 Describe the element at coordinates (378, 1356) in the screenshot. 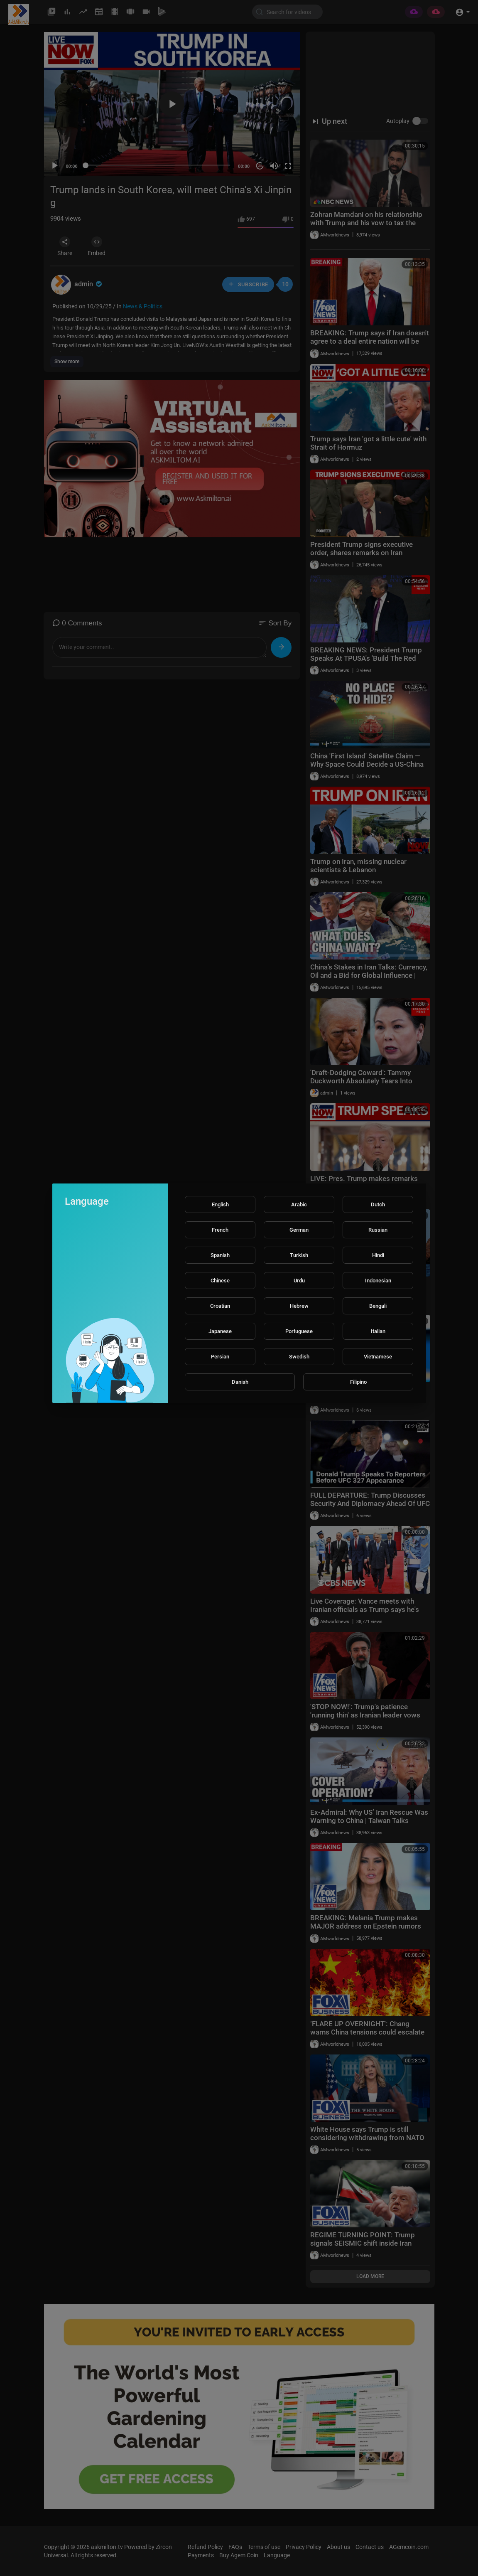

I see `Vietnamese` at that location.